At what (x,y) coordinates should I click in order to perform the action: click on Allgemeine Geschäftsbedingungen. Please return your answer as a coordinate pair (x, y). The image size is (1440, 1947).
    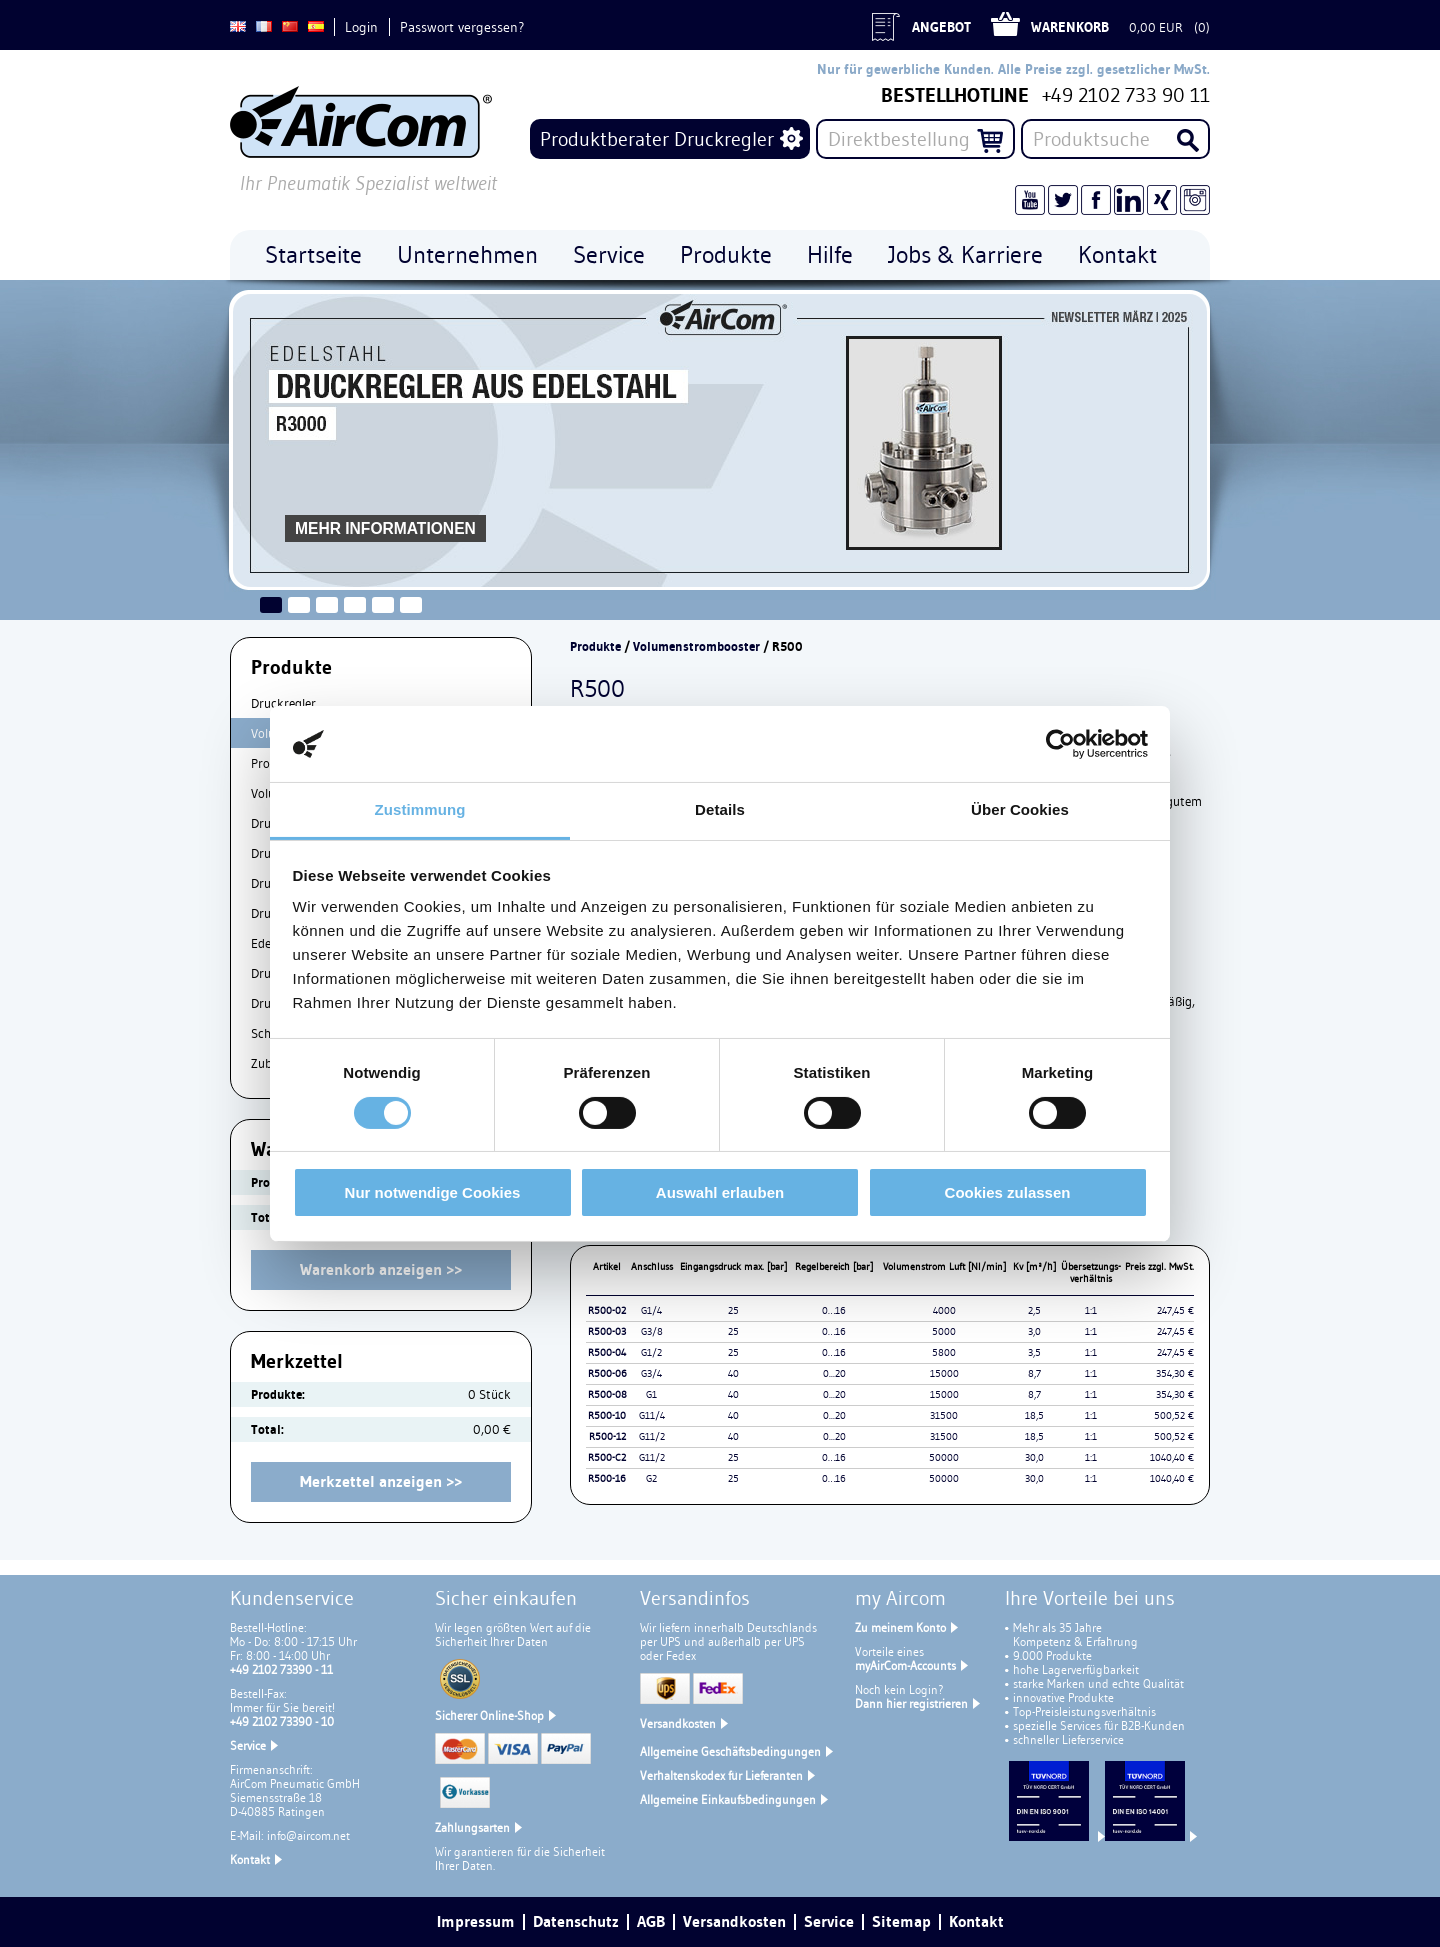
    Looking at the image, I should click on (730, 1751).